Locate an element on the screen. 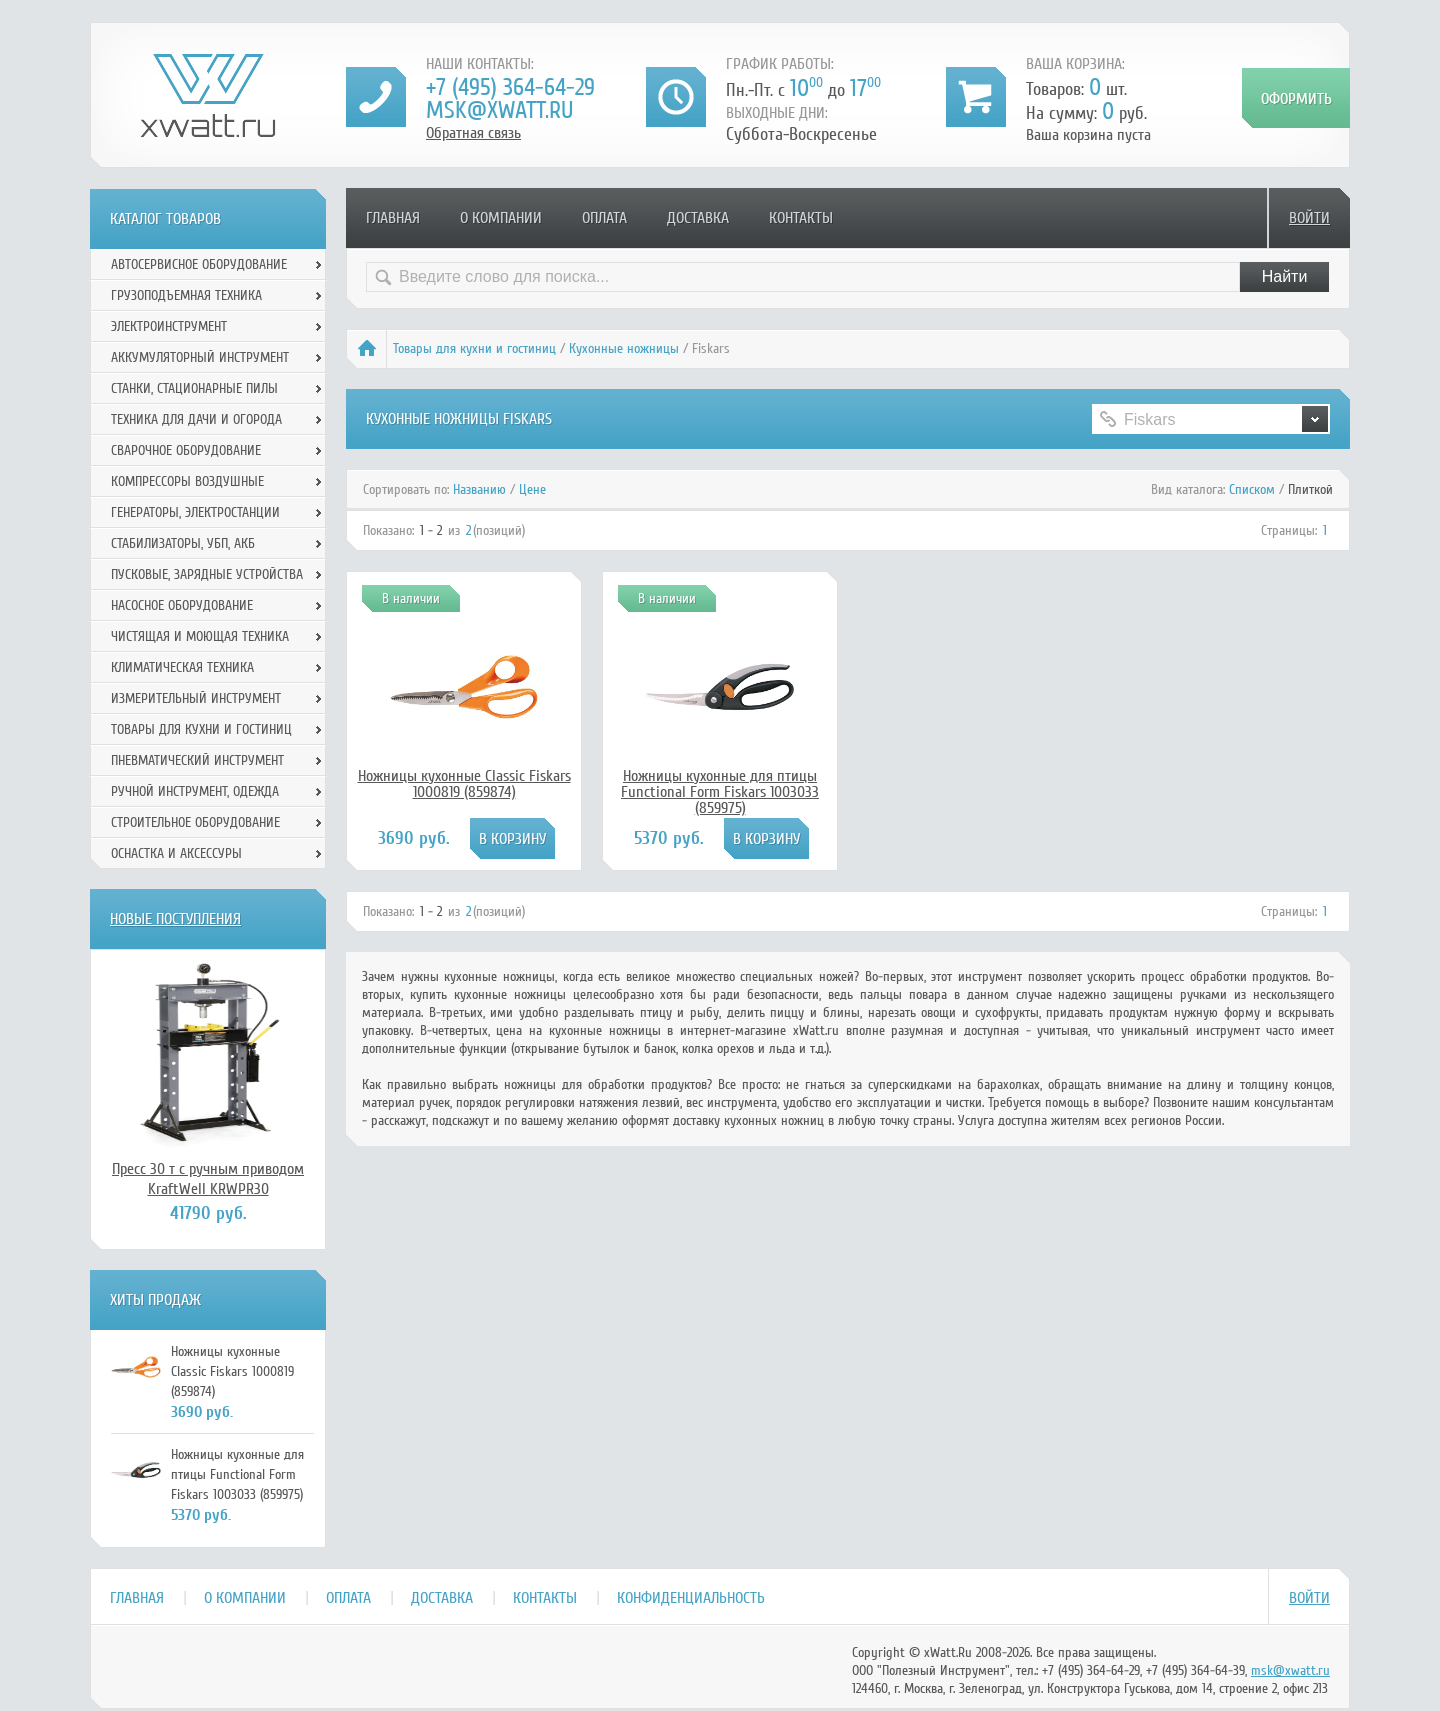  Оснастка и аксессуры is located at coordinates (176, 853).